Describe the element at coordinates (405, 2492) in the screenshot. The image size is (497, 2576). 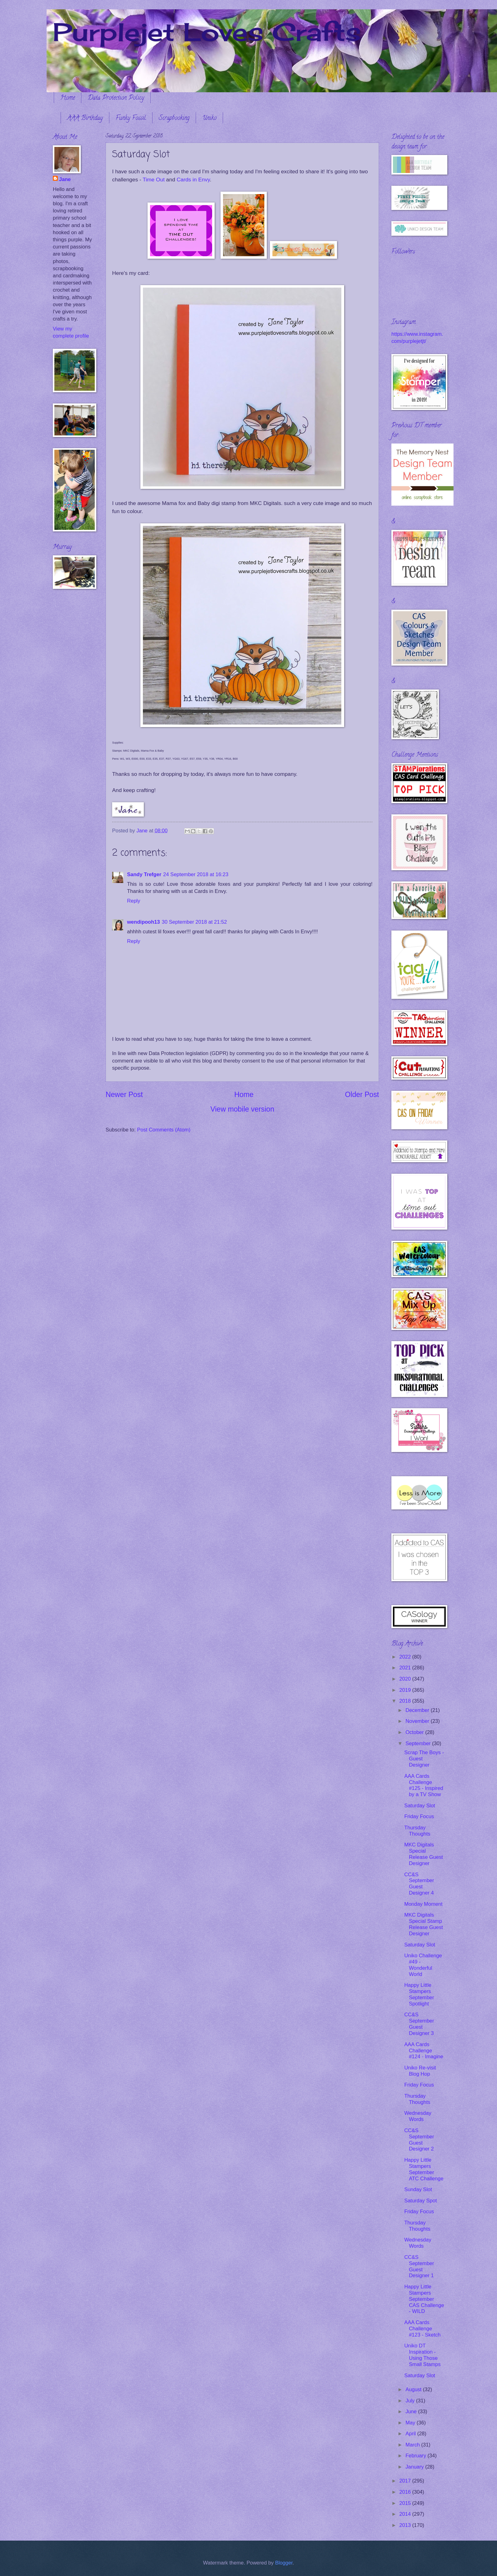
I see `2016` at that location.